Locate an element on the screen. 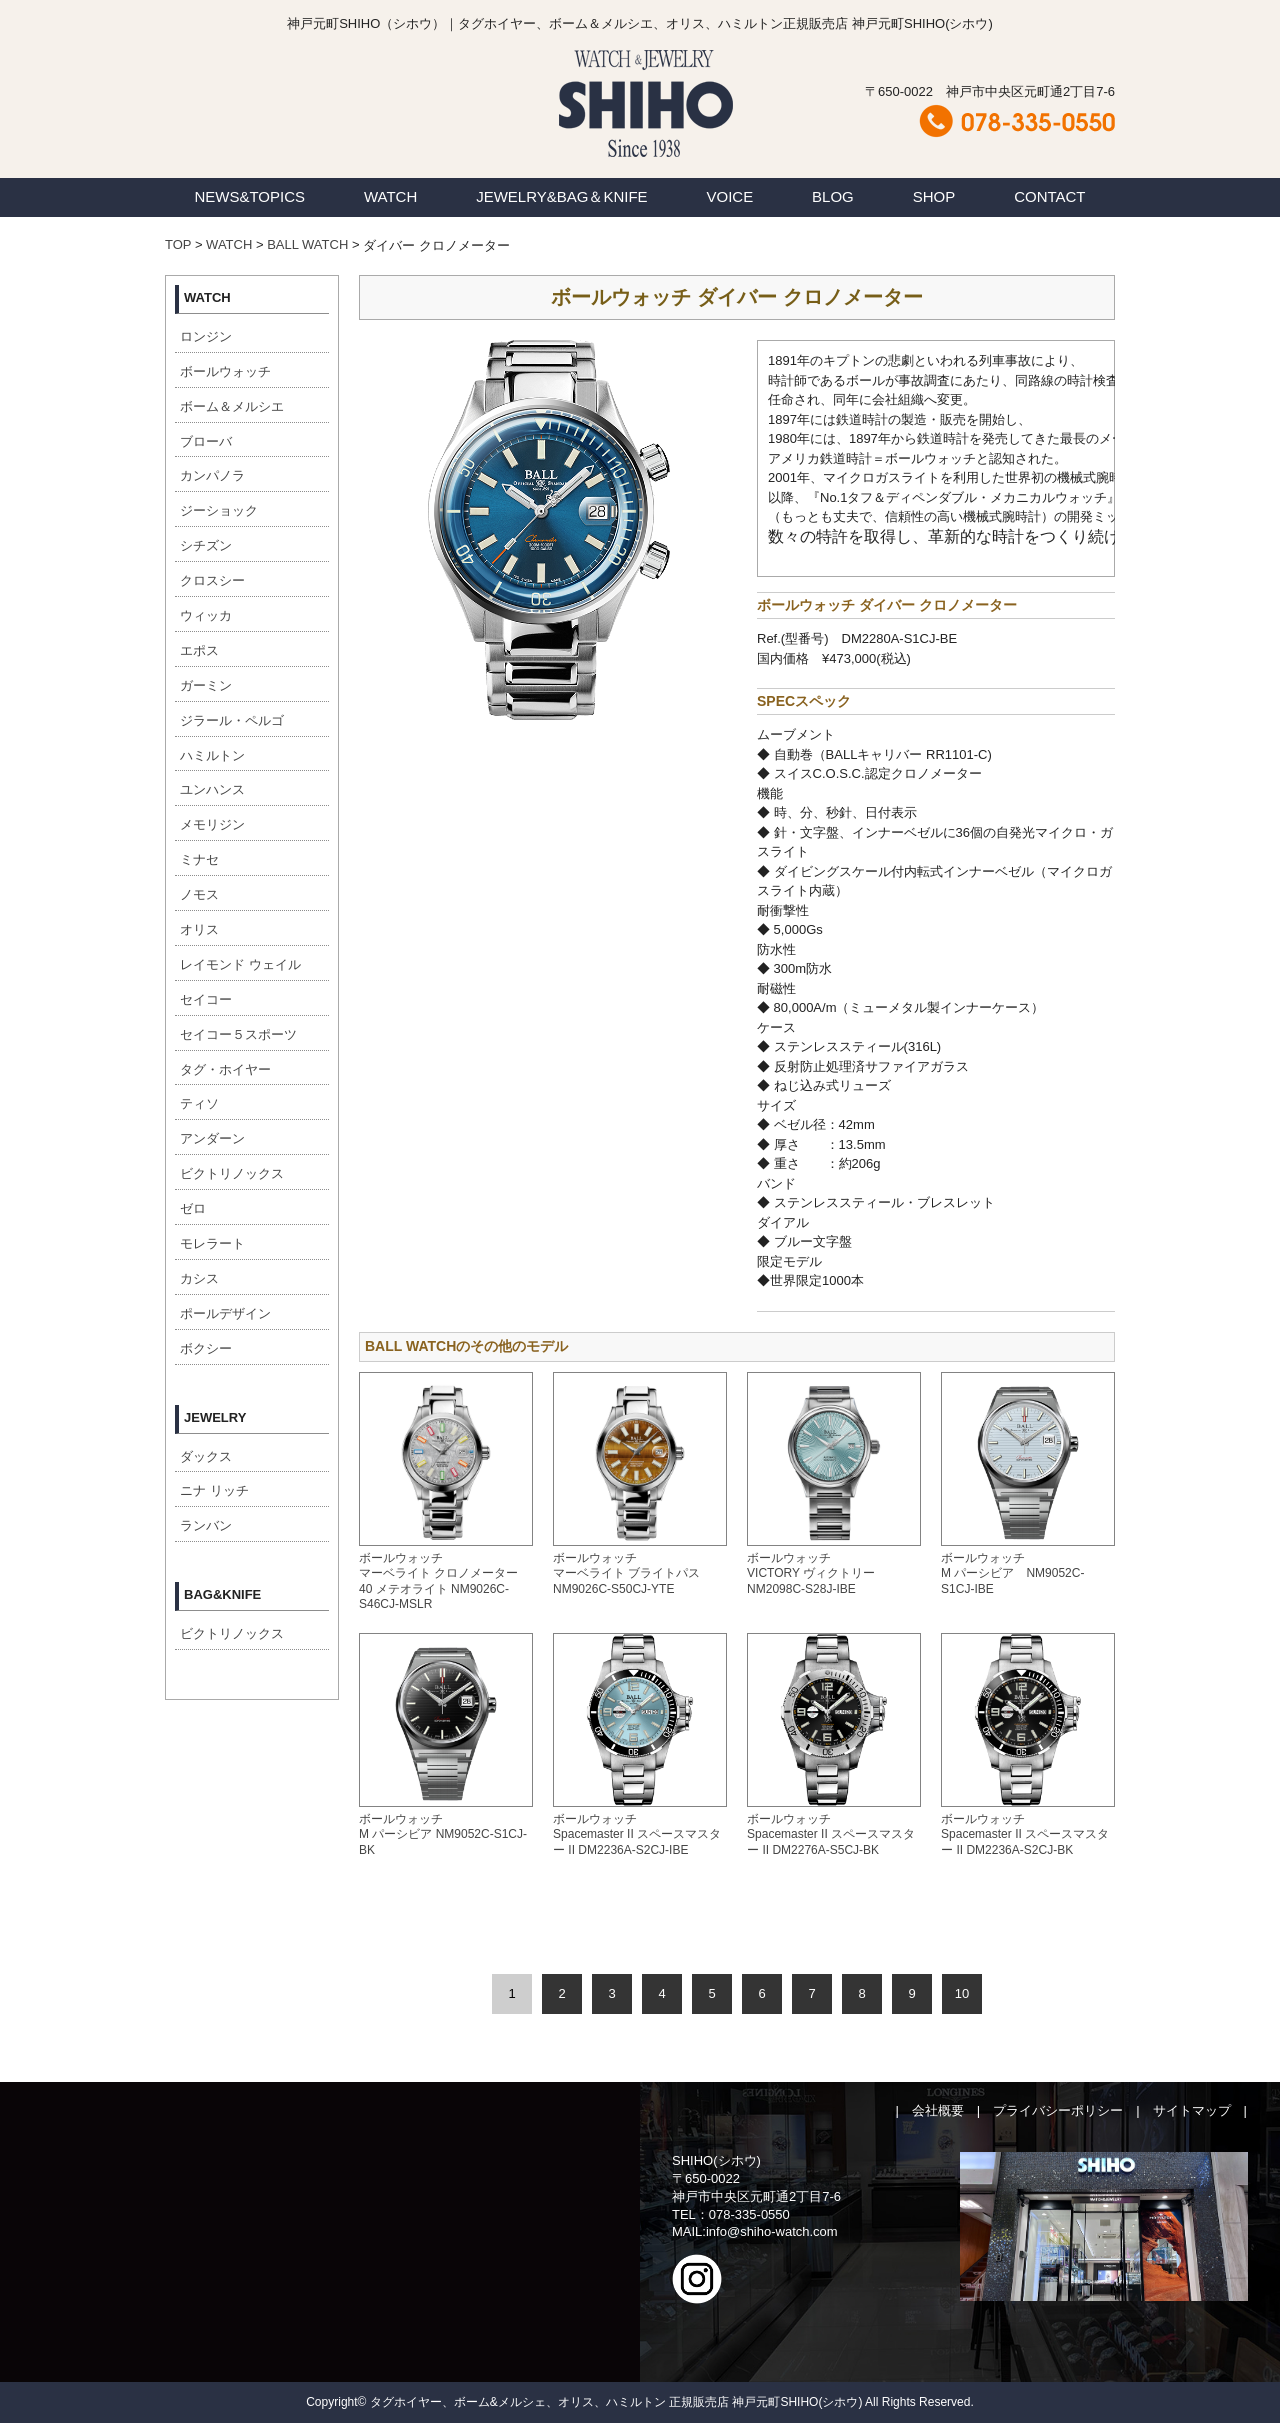  ボクシー is located at coordinates (206, 1348).